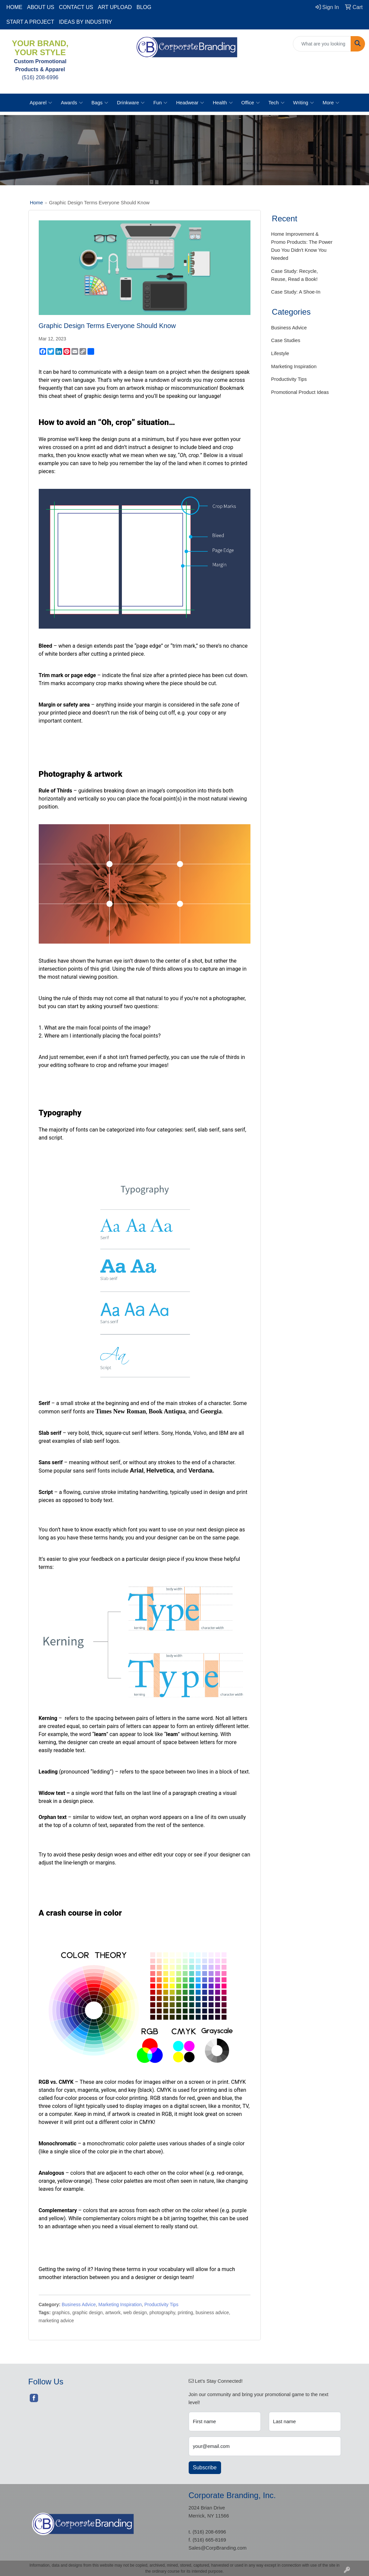  I want to click on ART UPLOAD, so click(115, 7).